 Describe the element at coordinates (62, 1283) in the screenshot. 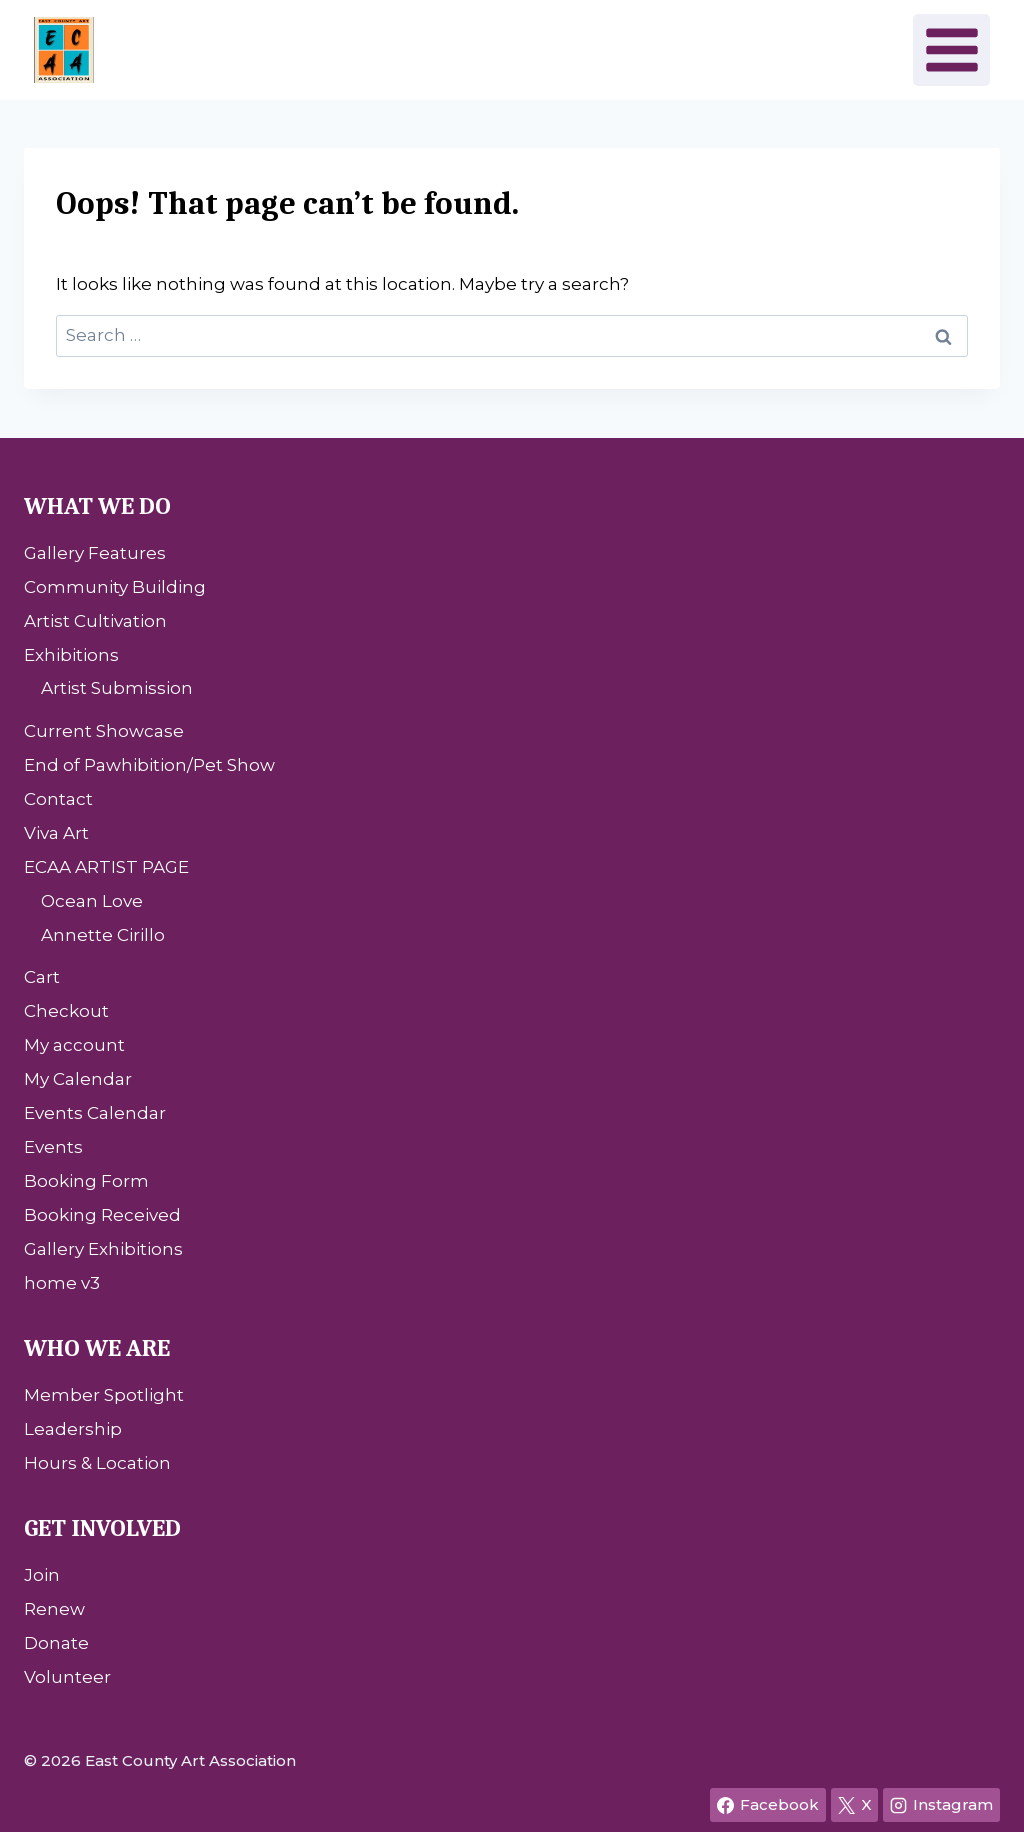

I see `home v3` at that location.